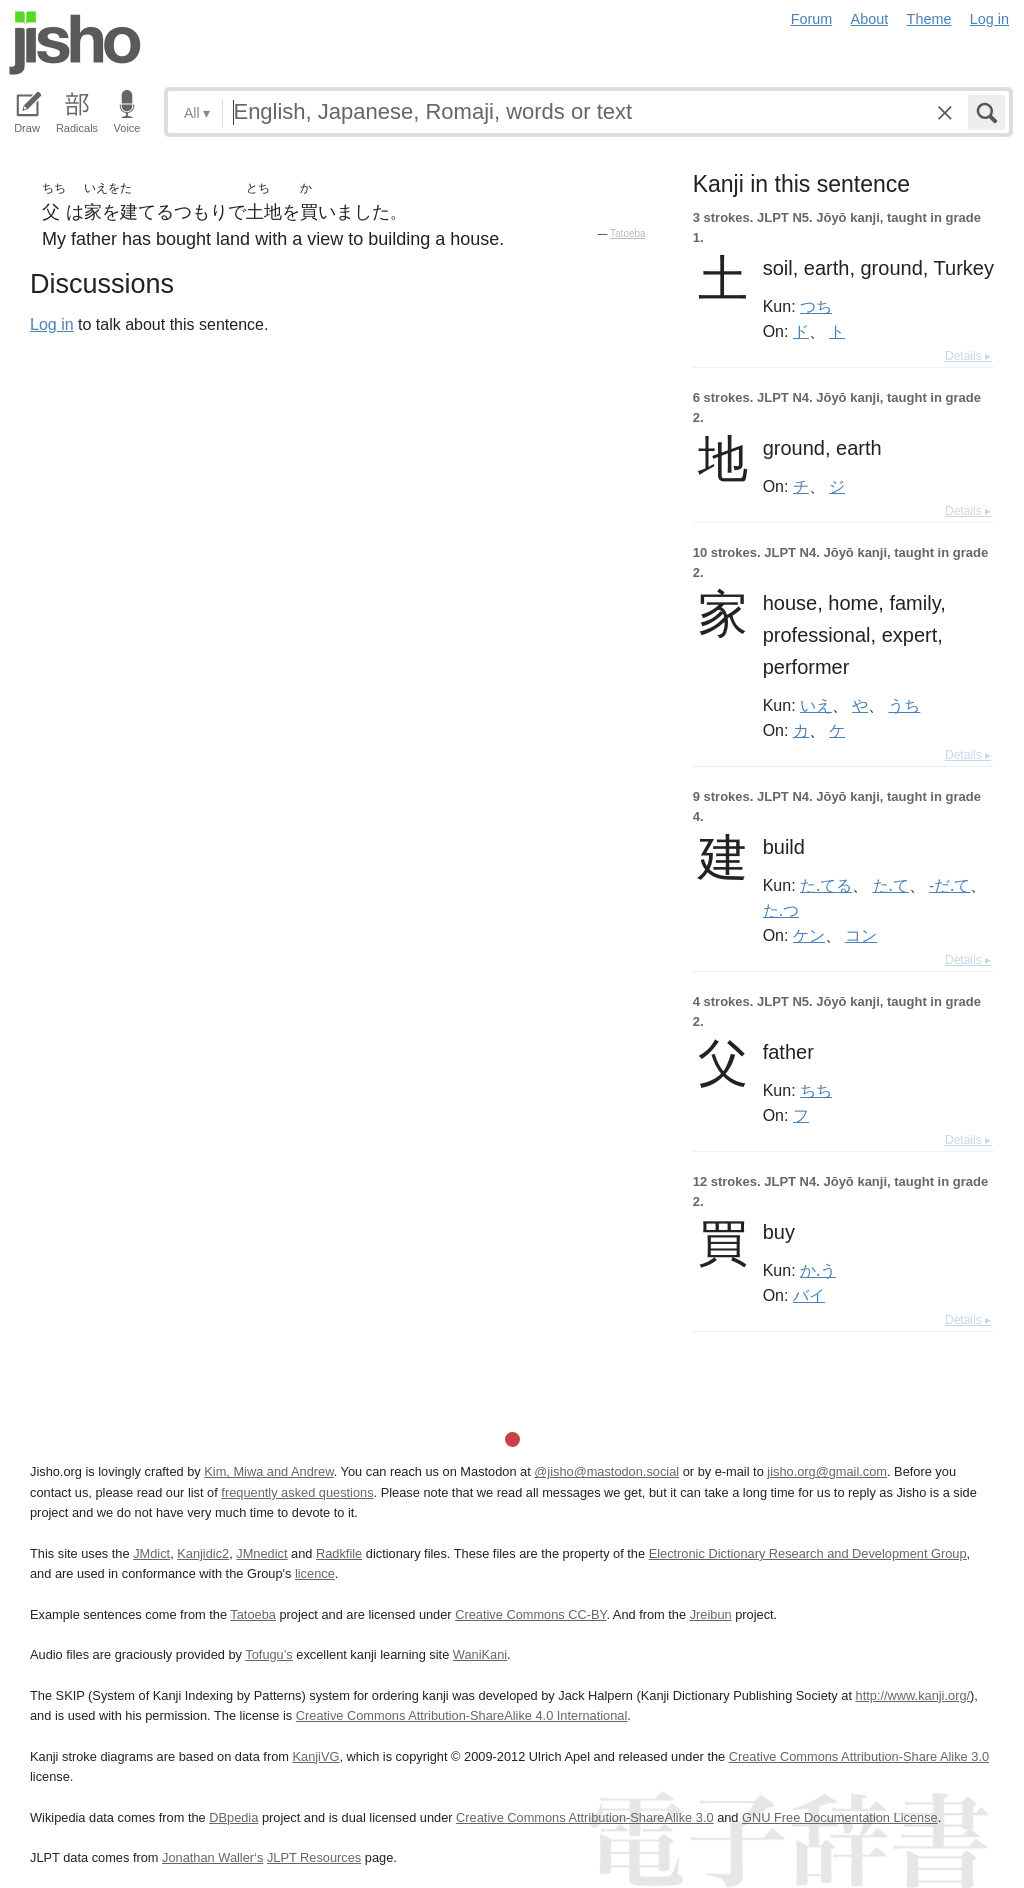  What do you see at coordinates (891, 885) in the screenshot?
I see `た.て` at bounding box center [891, 885].